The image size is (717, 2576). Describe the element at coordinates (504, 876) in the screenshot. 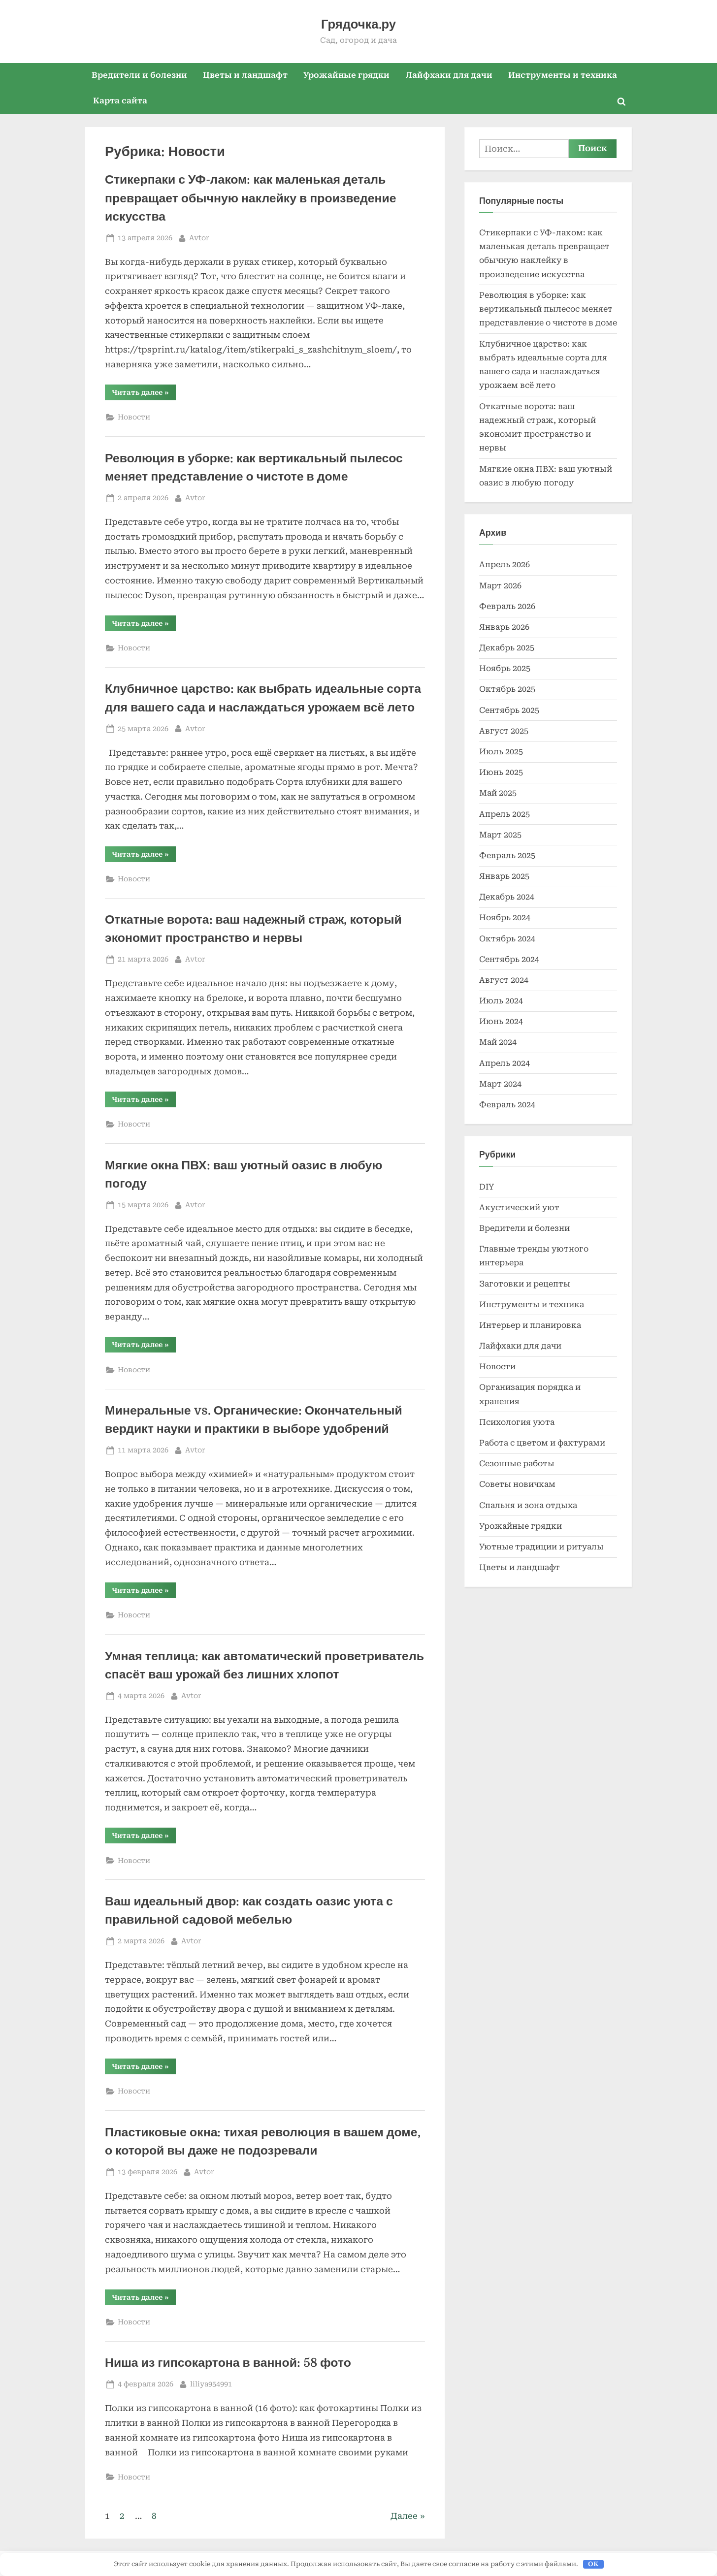

I see `Январь 2025` at that location.